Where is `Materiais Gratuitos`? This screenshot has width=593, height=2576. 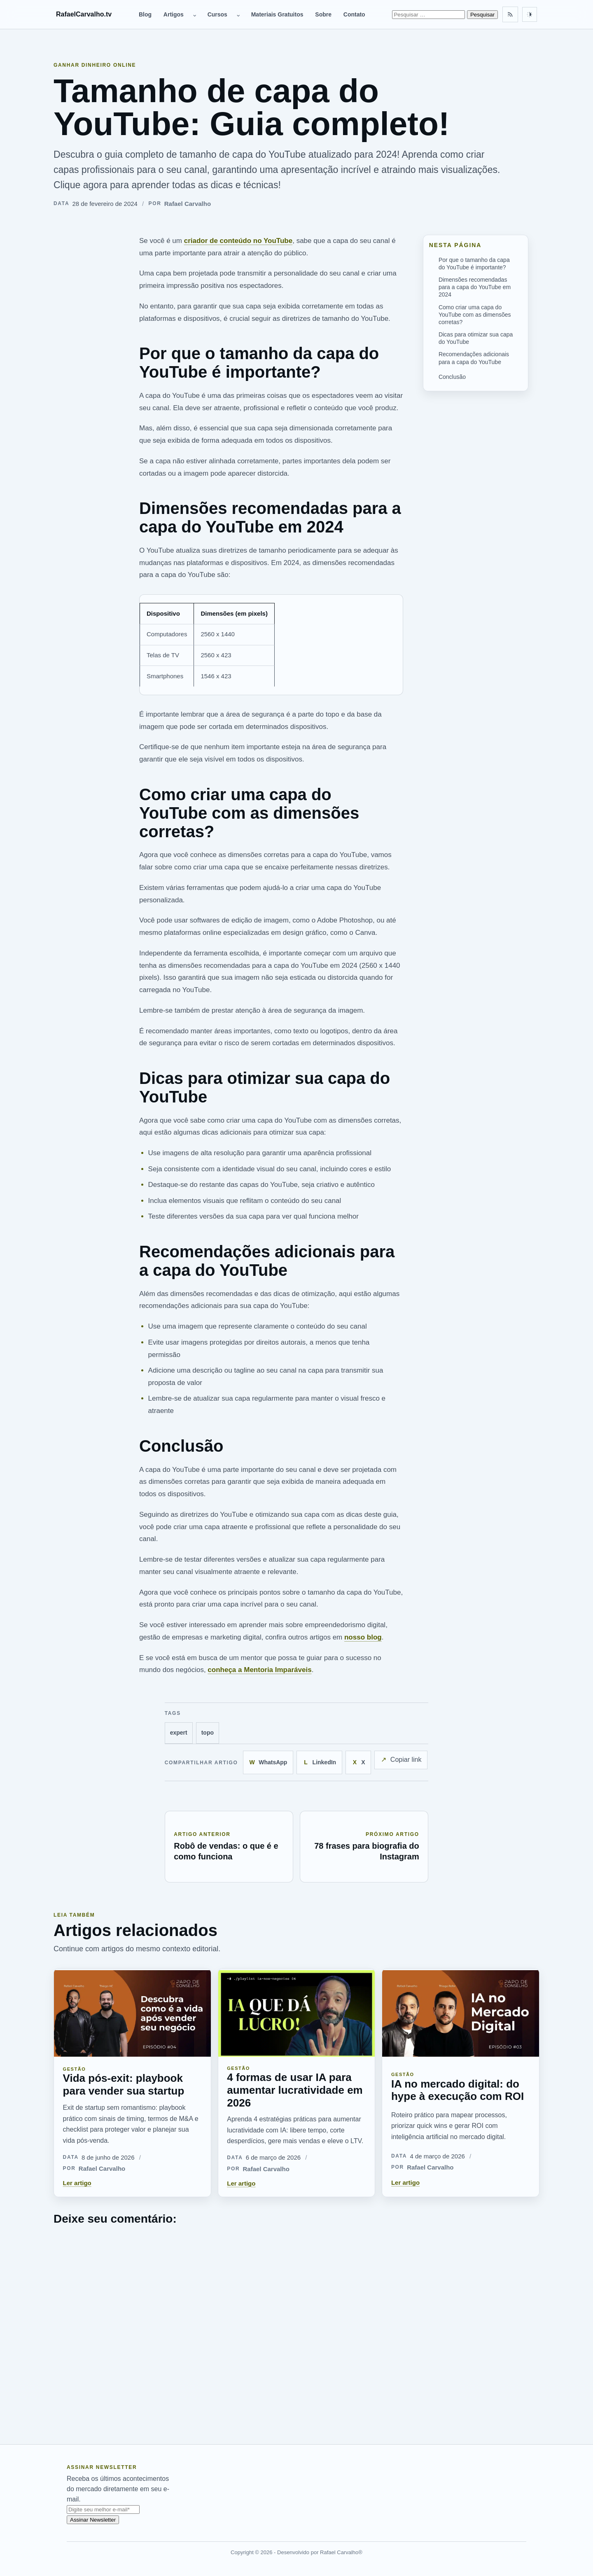 Materiais Gratuitos is located at coordinates (277, 14).